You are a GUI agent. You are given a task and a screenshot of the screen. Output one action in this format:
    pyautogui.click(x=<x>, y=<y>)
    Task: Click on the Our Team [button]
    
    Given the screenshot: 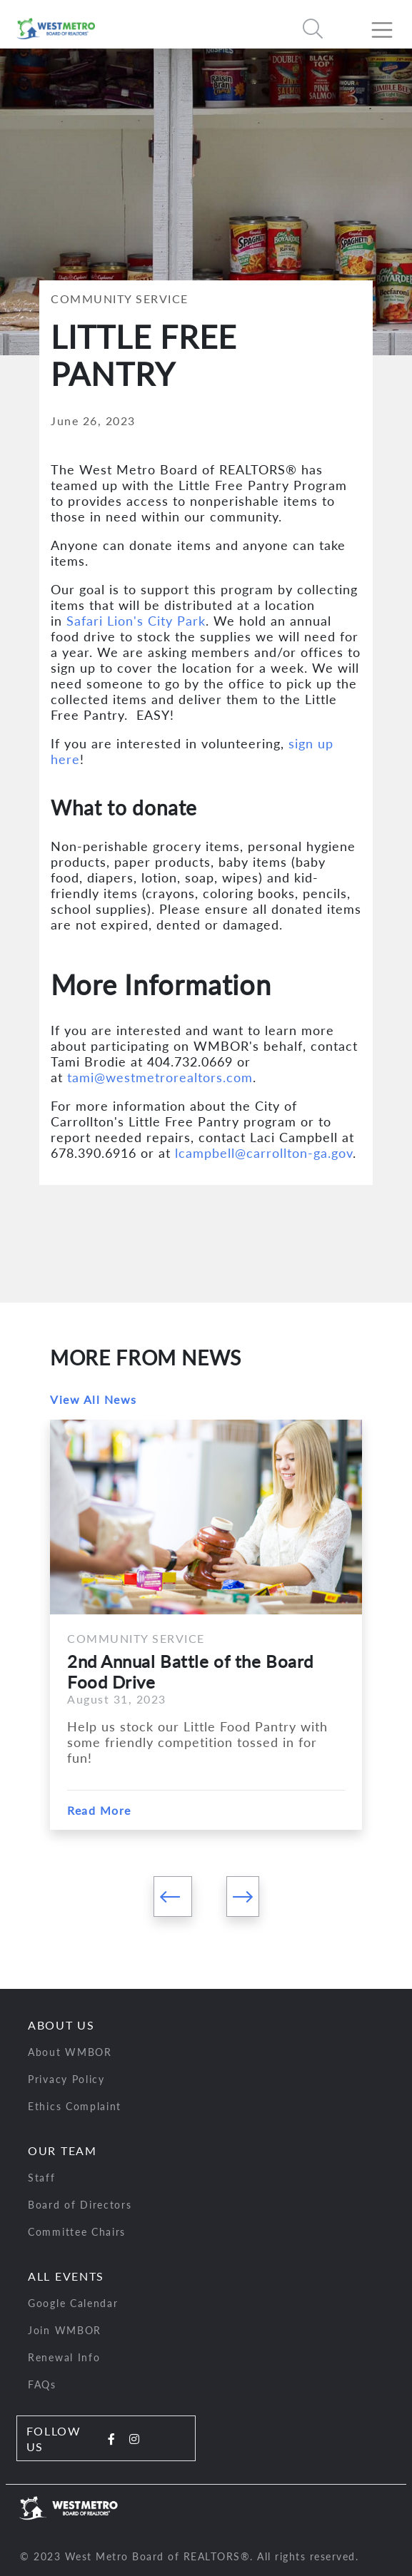 What is the action you would take?
    pyautogui.click(x=62, y=2150)
    